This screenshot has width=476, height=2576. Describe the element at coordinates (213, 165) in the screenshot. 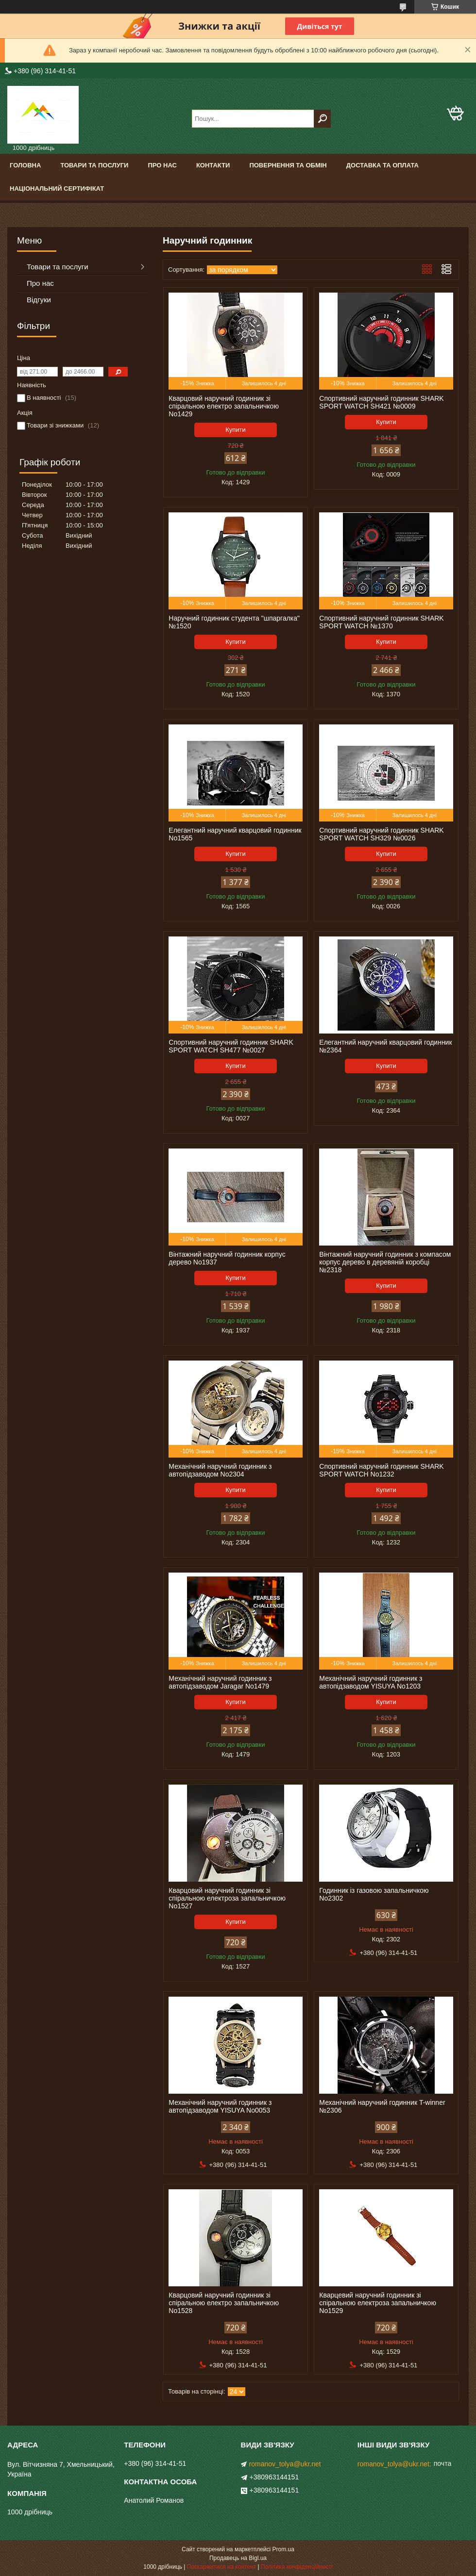

I see `Контакти` at that location.